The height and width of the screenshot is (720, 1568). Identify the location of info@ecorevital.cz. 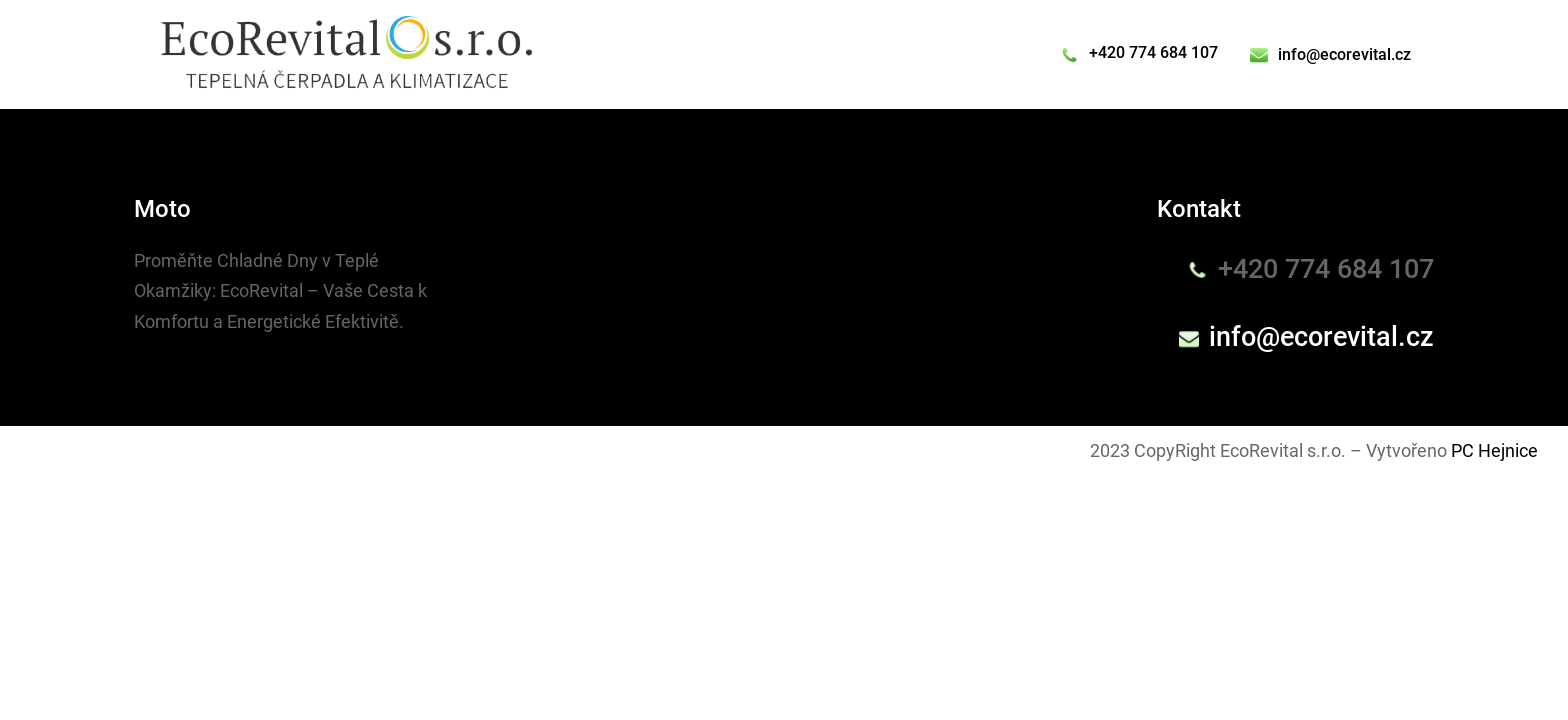
(1344, 54).